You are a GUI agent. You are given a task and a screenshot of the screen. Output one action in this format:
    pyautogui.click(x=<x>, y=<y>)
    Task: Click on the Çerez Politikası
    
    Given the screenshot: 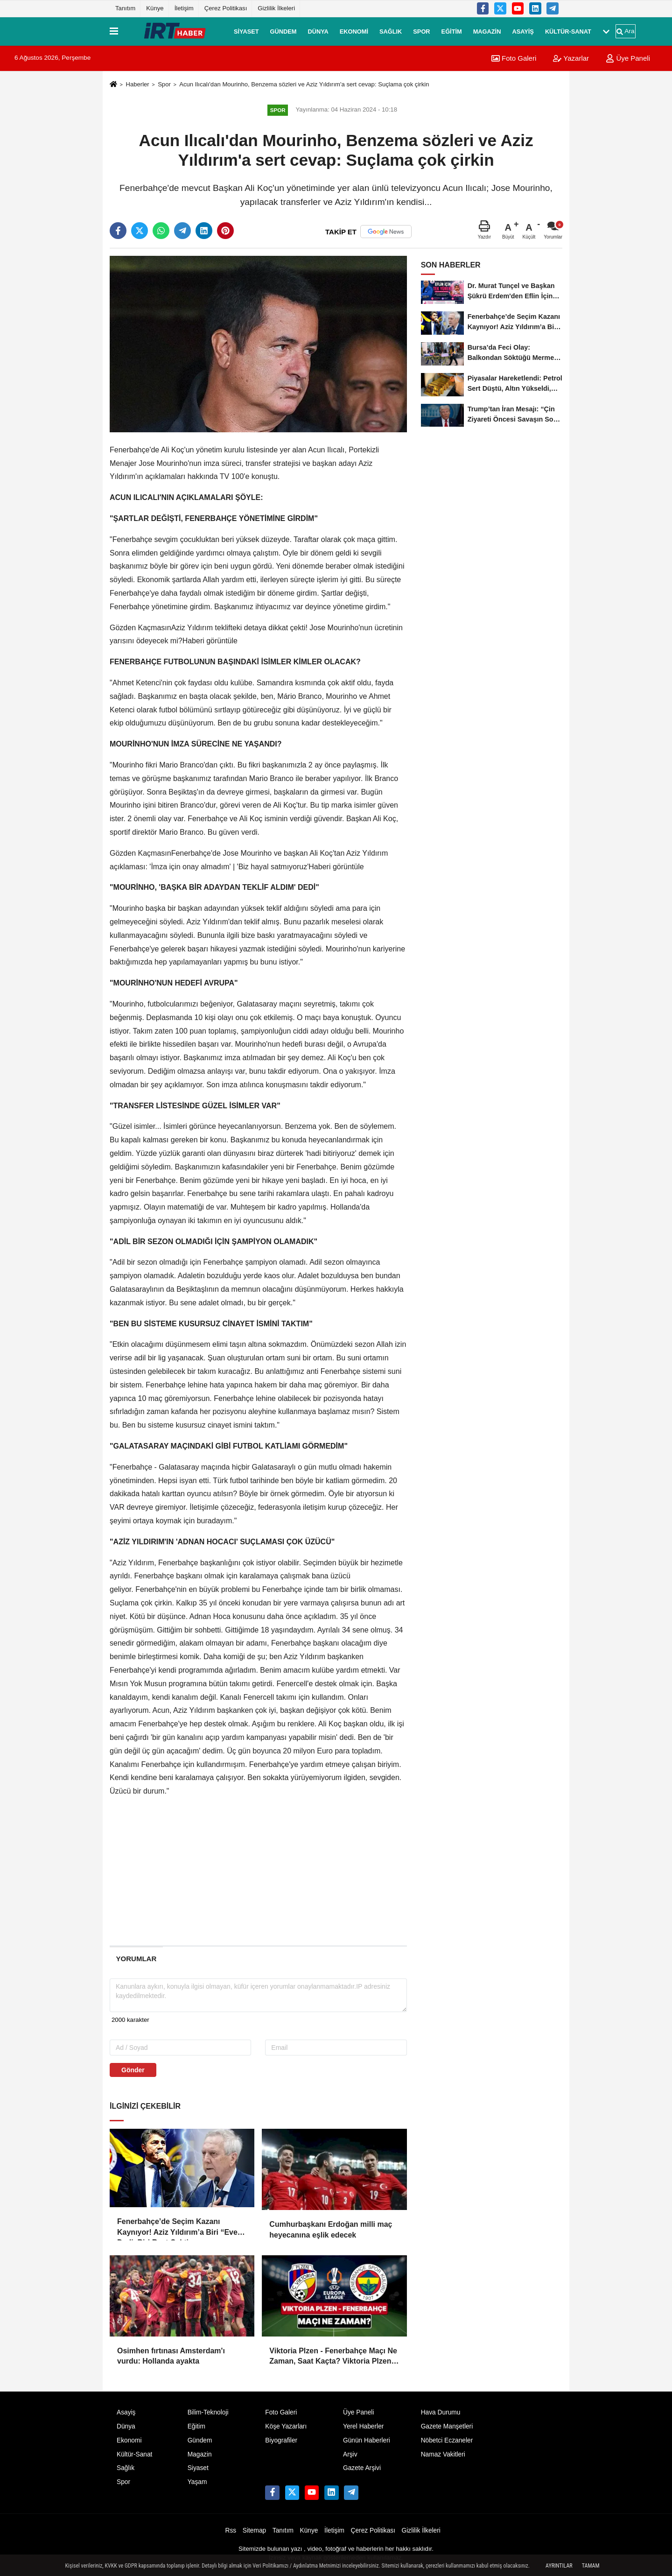 What is the action you would take?
    pyautogui.click(x=225, y=8)
    